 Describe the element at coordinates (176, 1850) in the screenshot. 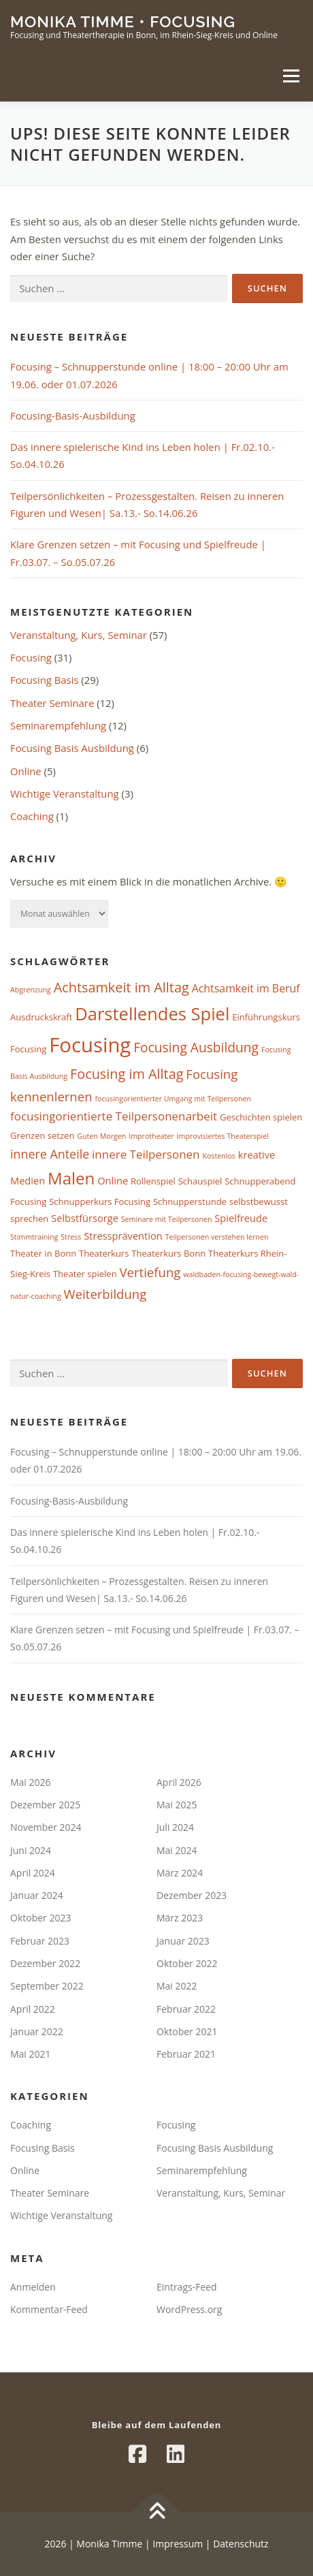

I see `Mai 2024` at that location.